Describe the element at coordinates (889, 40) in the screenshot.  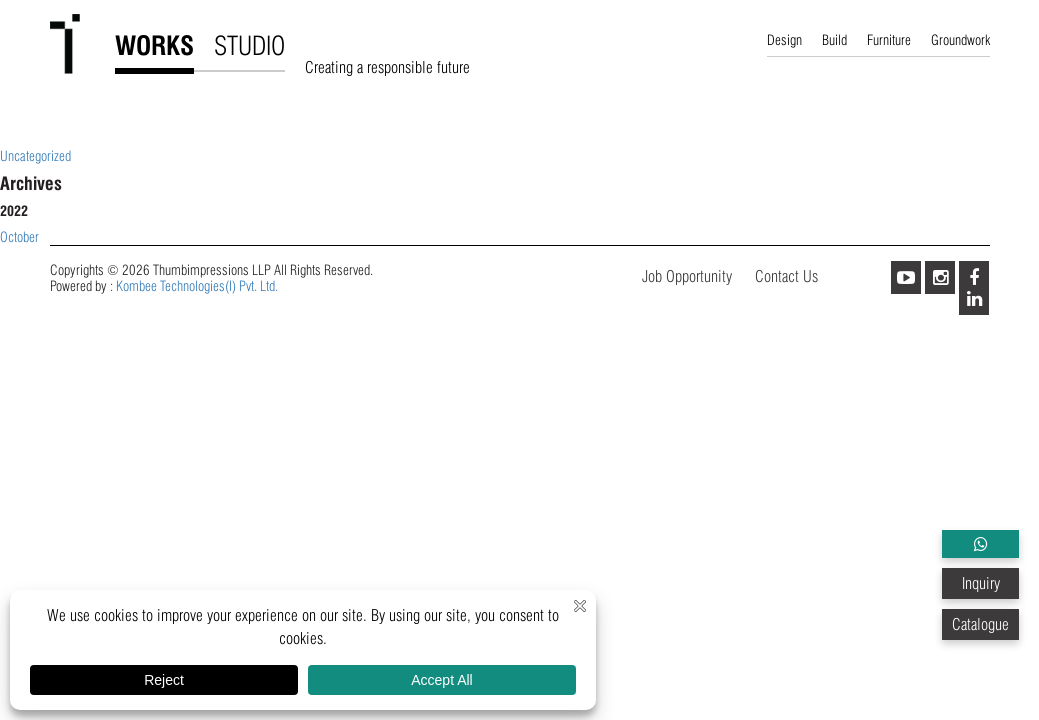
I see `Furniture` at that location.